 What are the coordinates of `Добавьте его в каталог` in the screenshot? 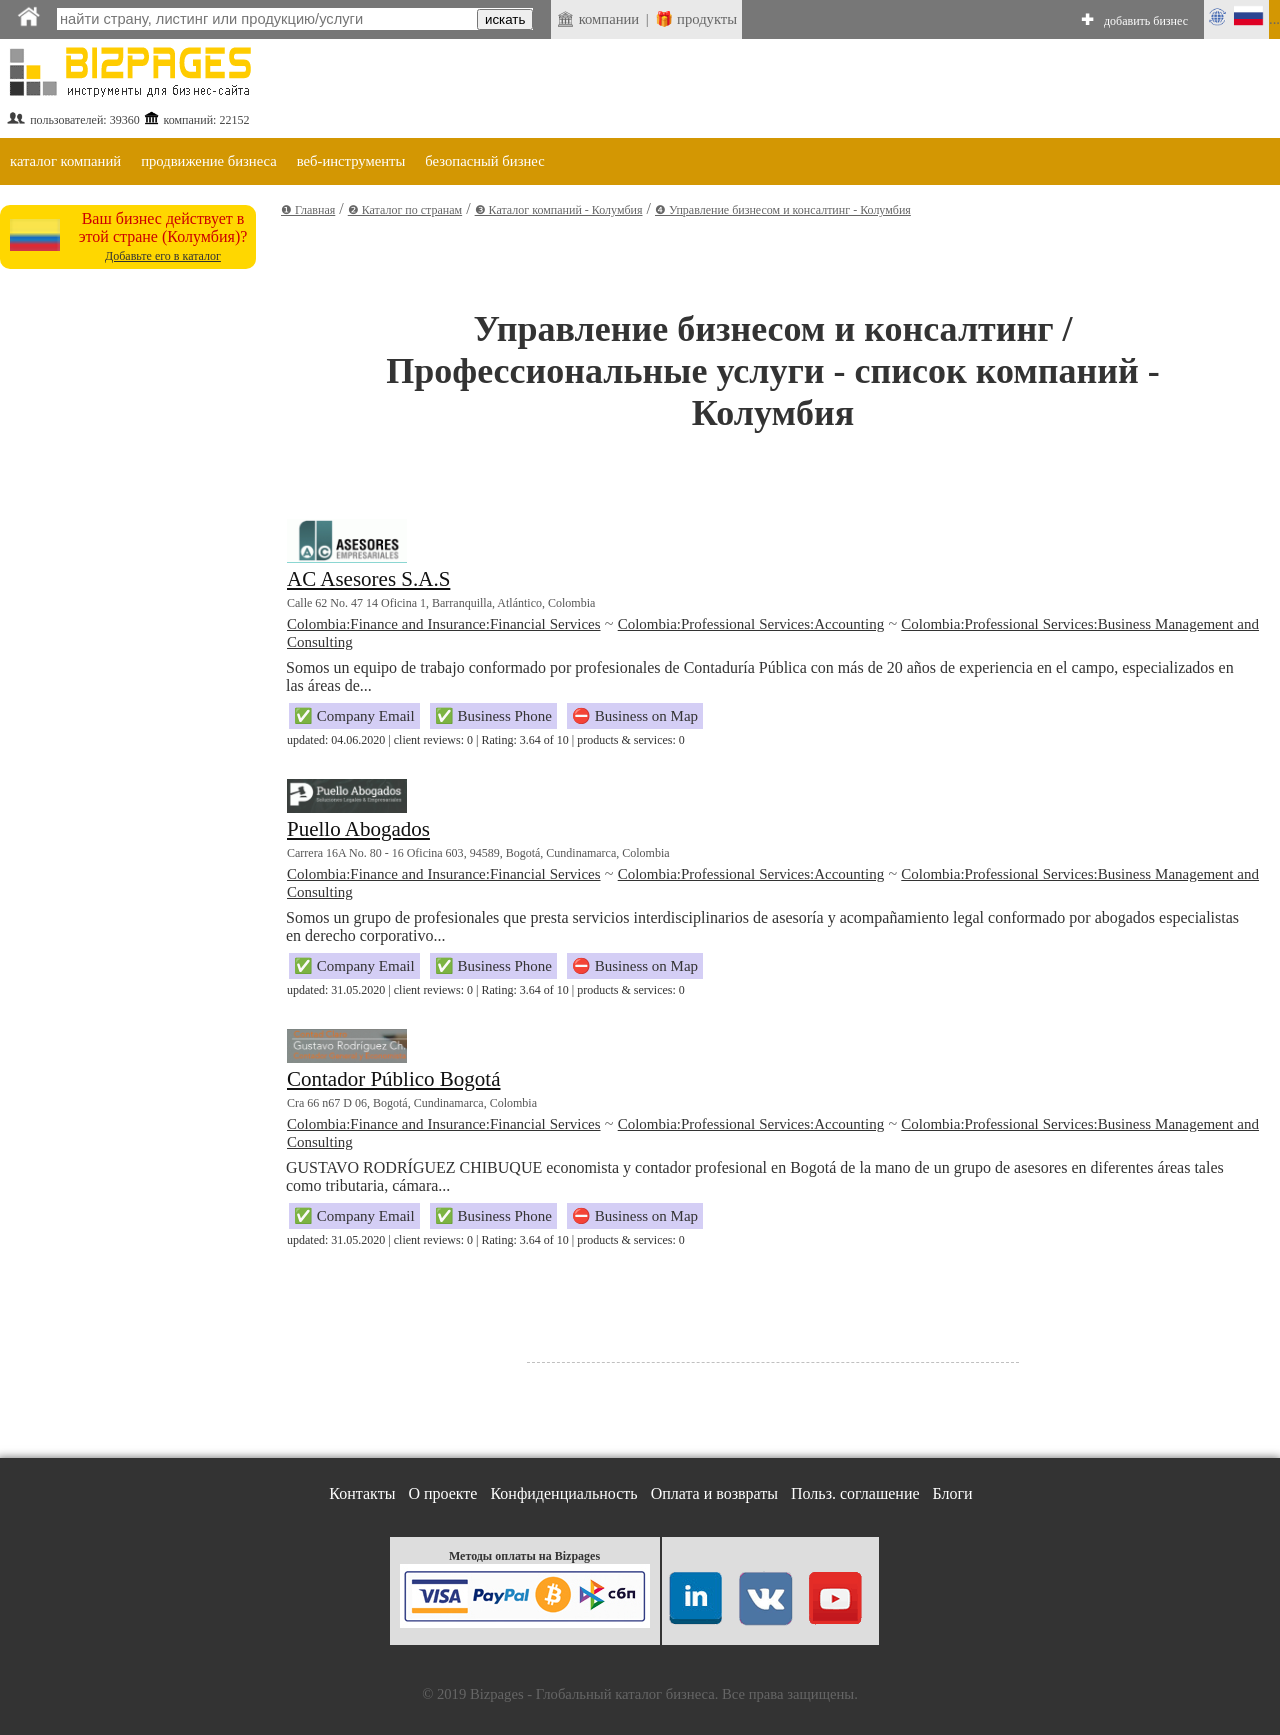 It's located at (163, 256).